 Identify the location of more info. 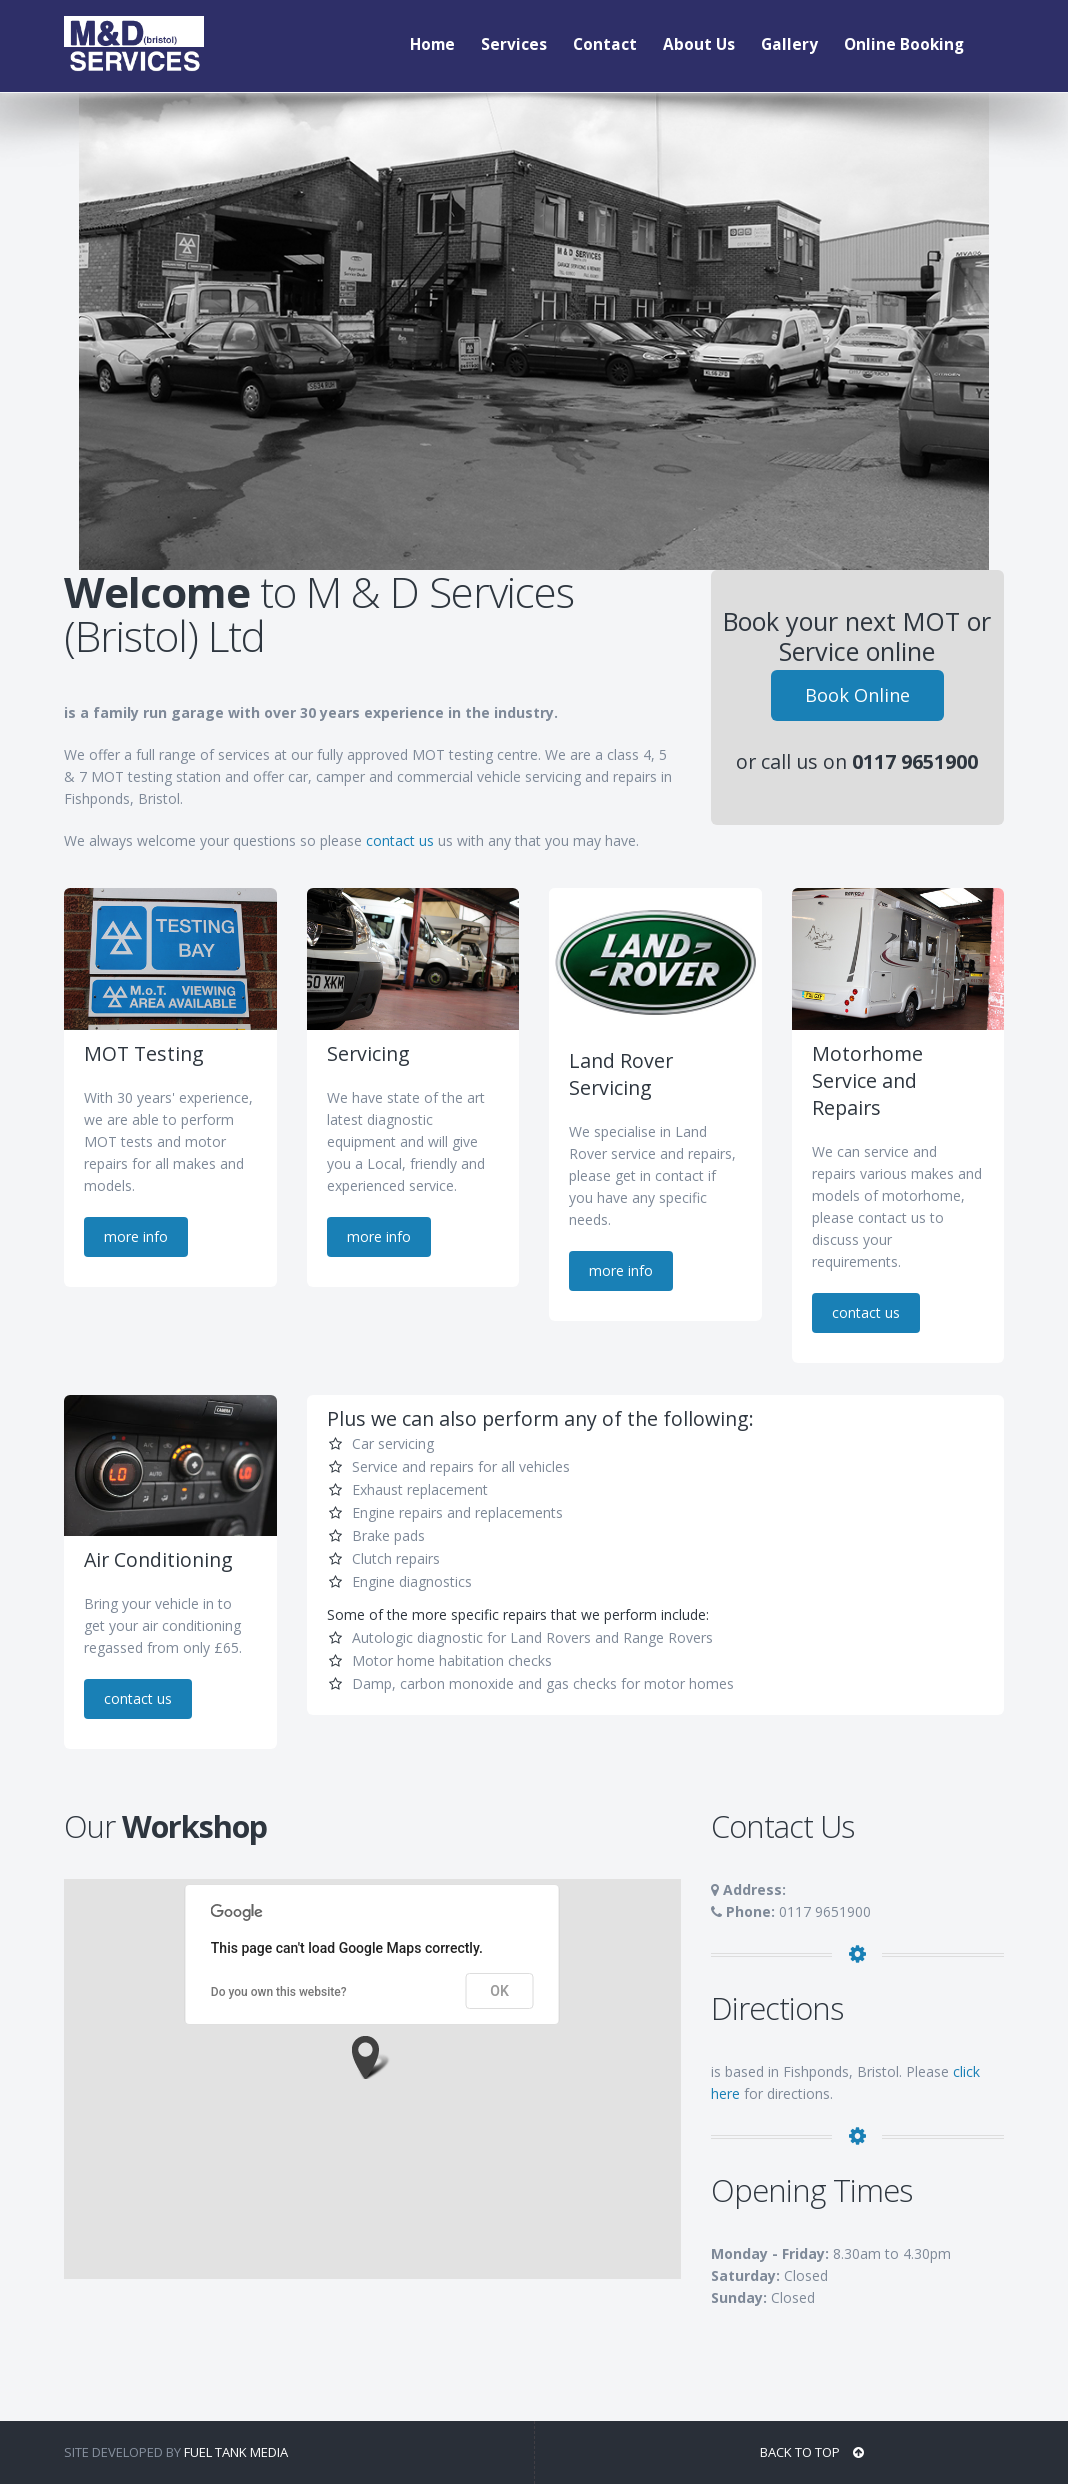
(136, 1236).